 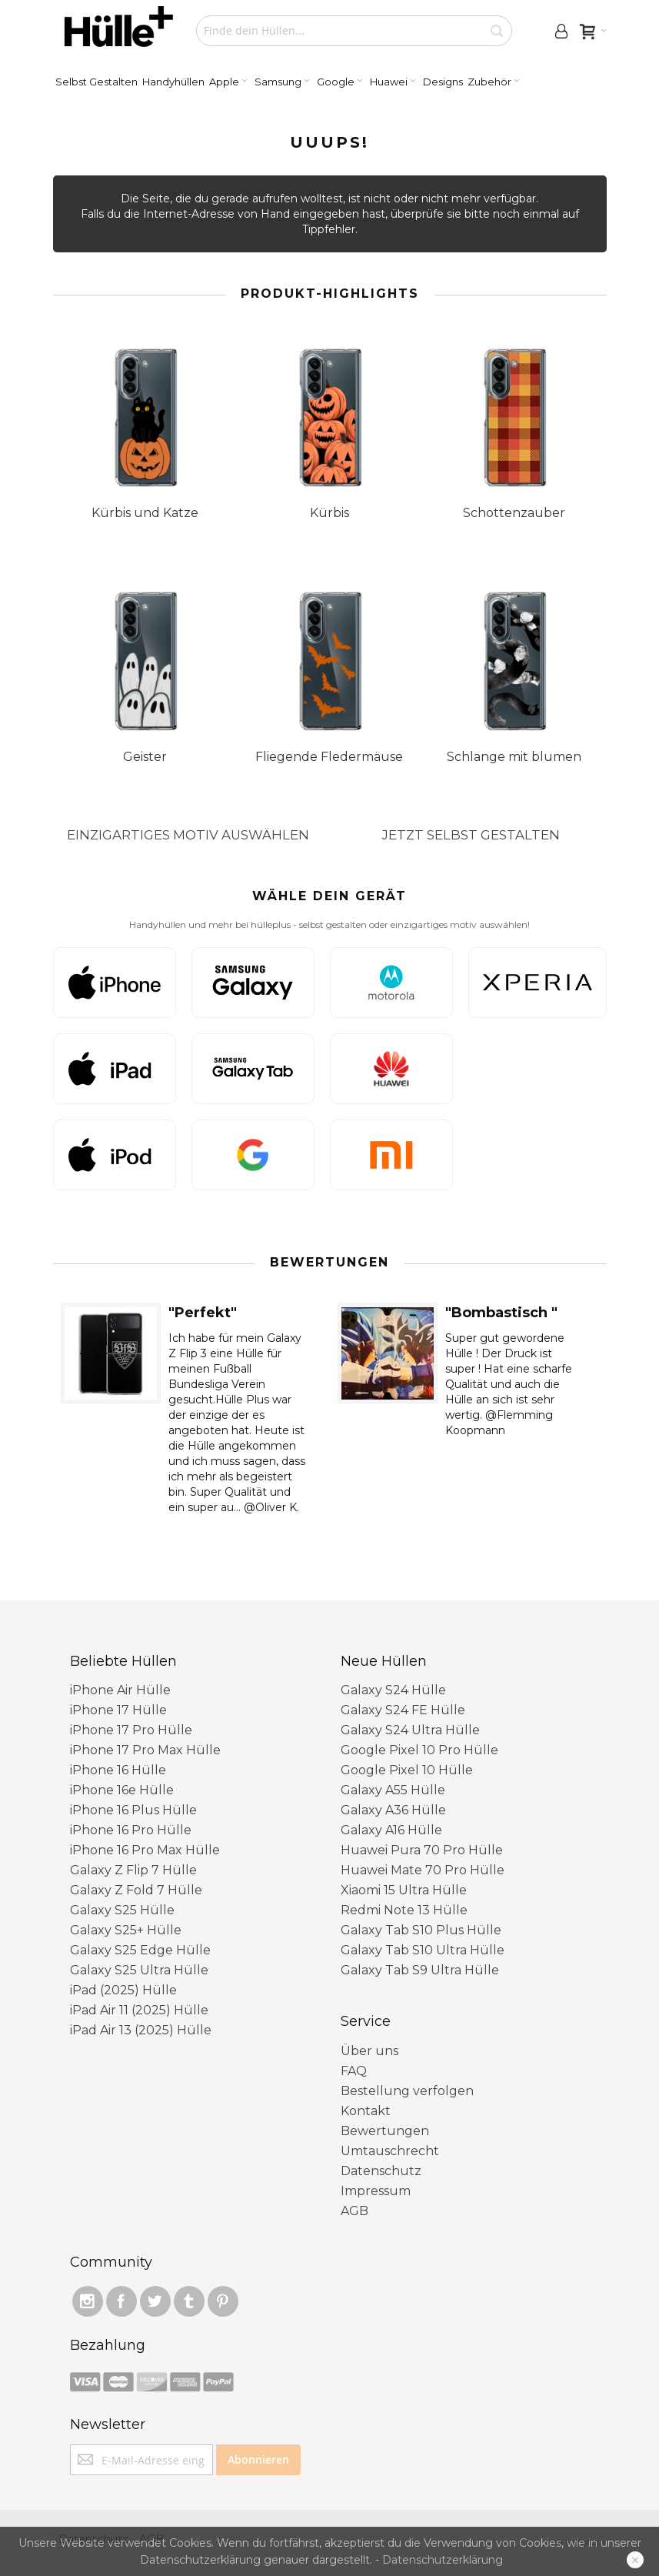 What do you see at coordinates (407, 1770) in the screenshot?
I see `Google Pixel 10 ​Hülle` at bounding box center [407, 1770].